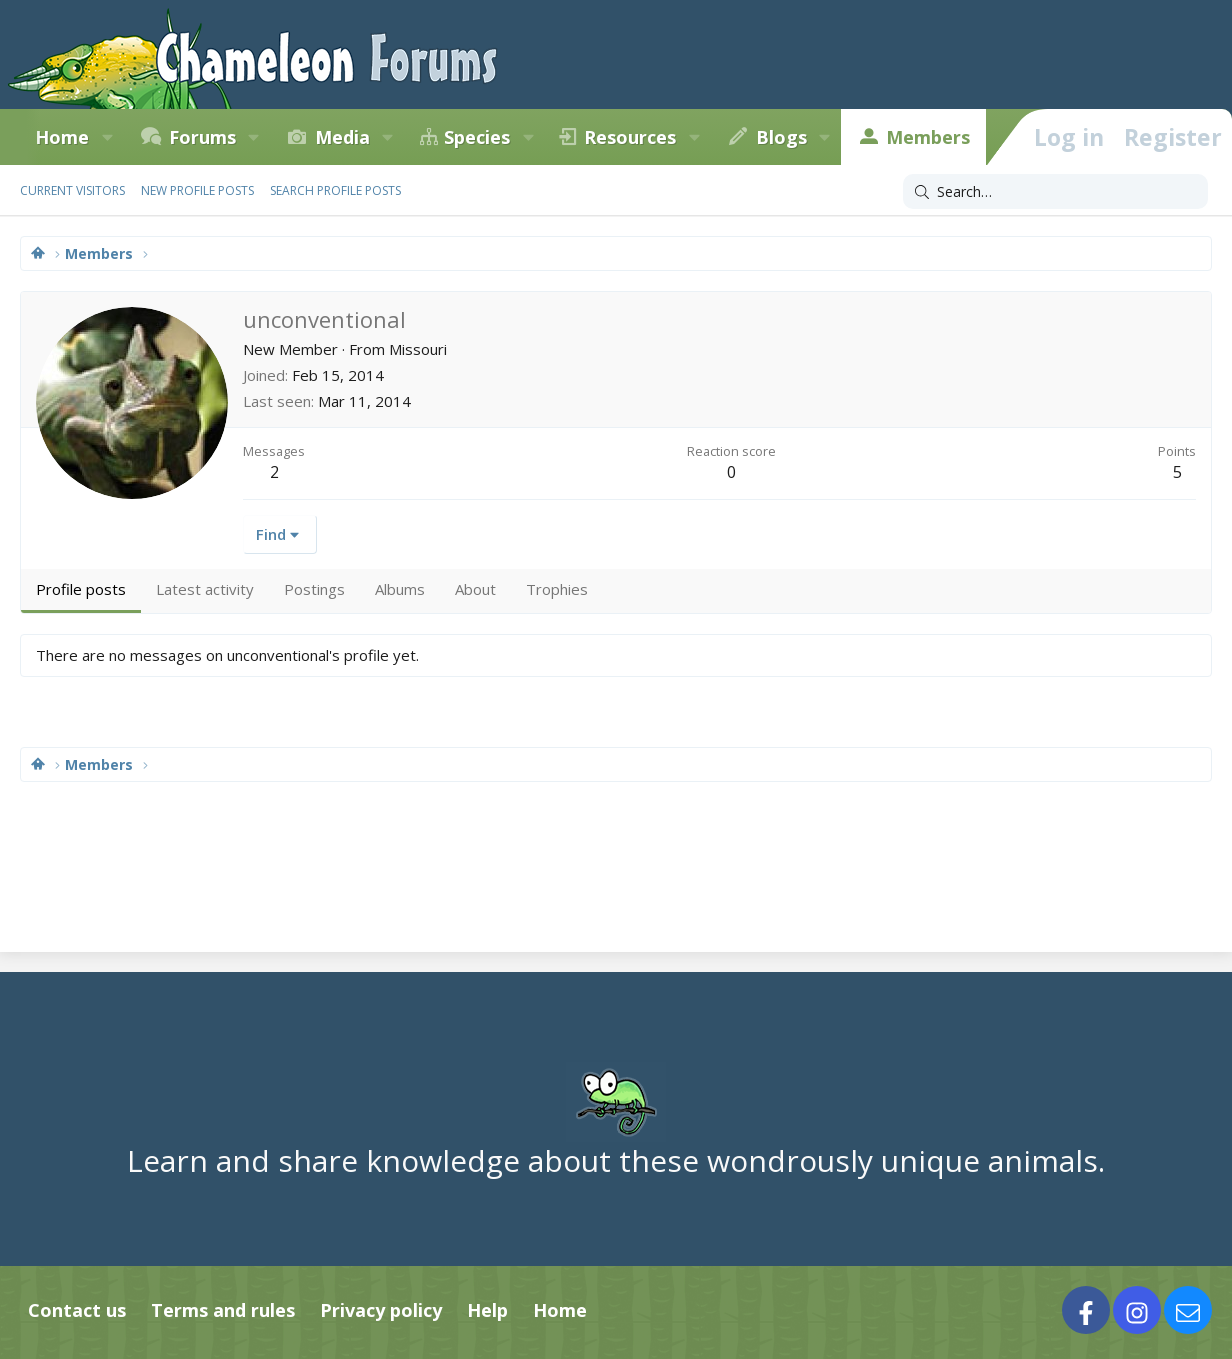 This screenshot has width=1232, height=1359. I want to click on Missouri, so click(418, 349).